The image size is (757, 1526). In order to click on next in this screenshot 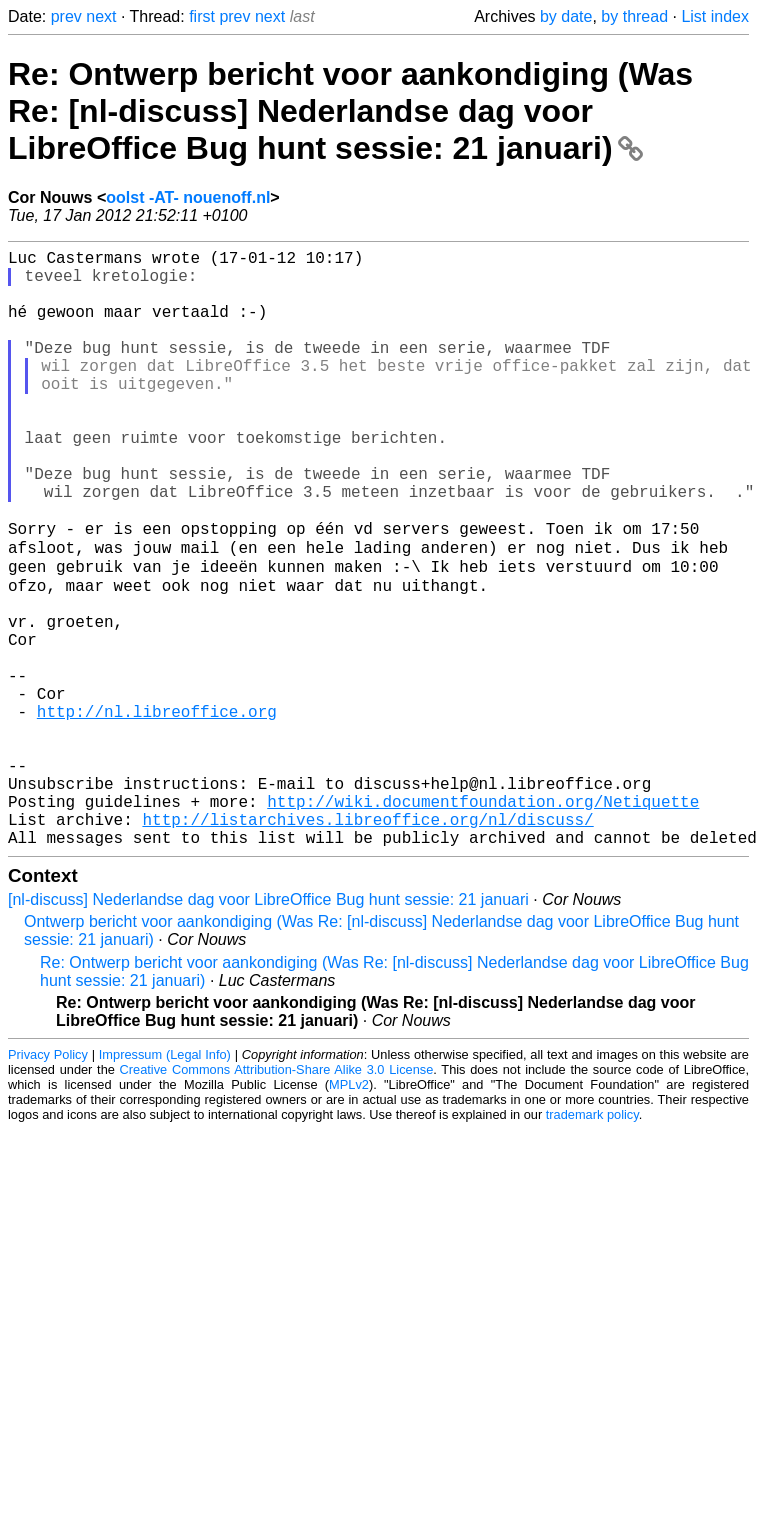, I will do `click(101, 16)`.